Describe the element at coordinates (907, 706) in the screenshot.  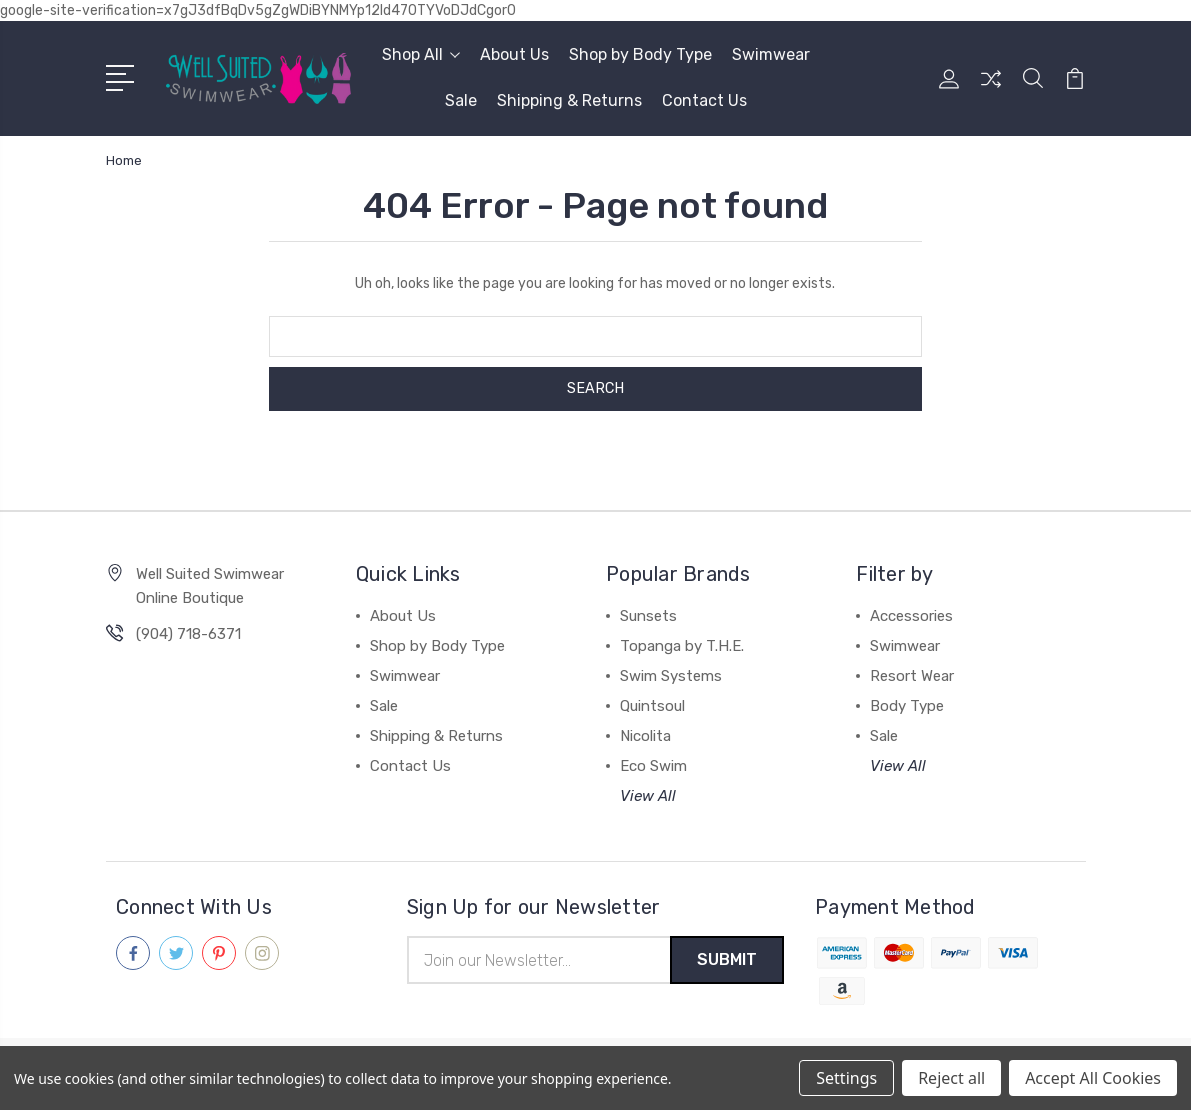
I see `Body Type` at that location.